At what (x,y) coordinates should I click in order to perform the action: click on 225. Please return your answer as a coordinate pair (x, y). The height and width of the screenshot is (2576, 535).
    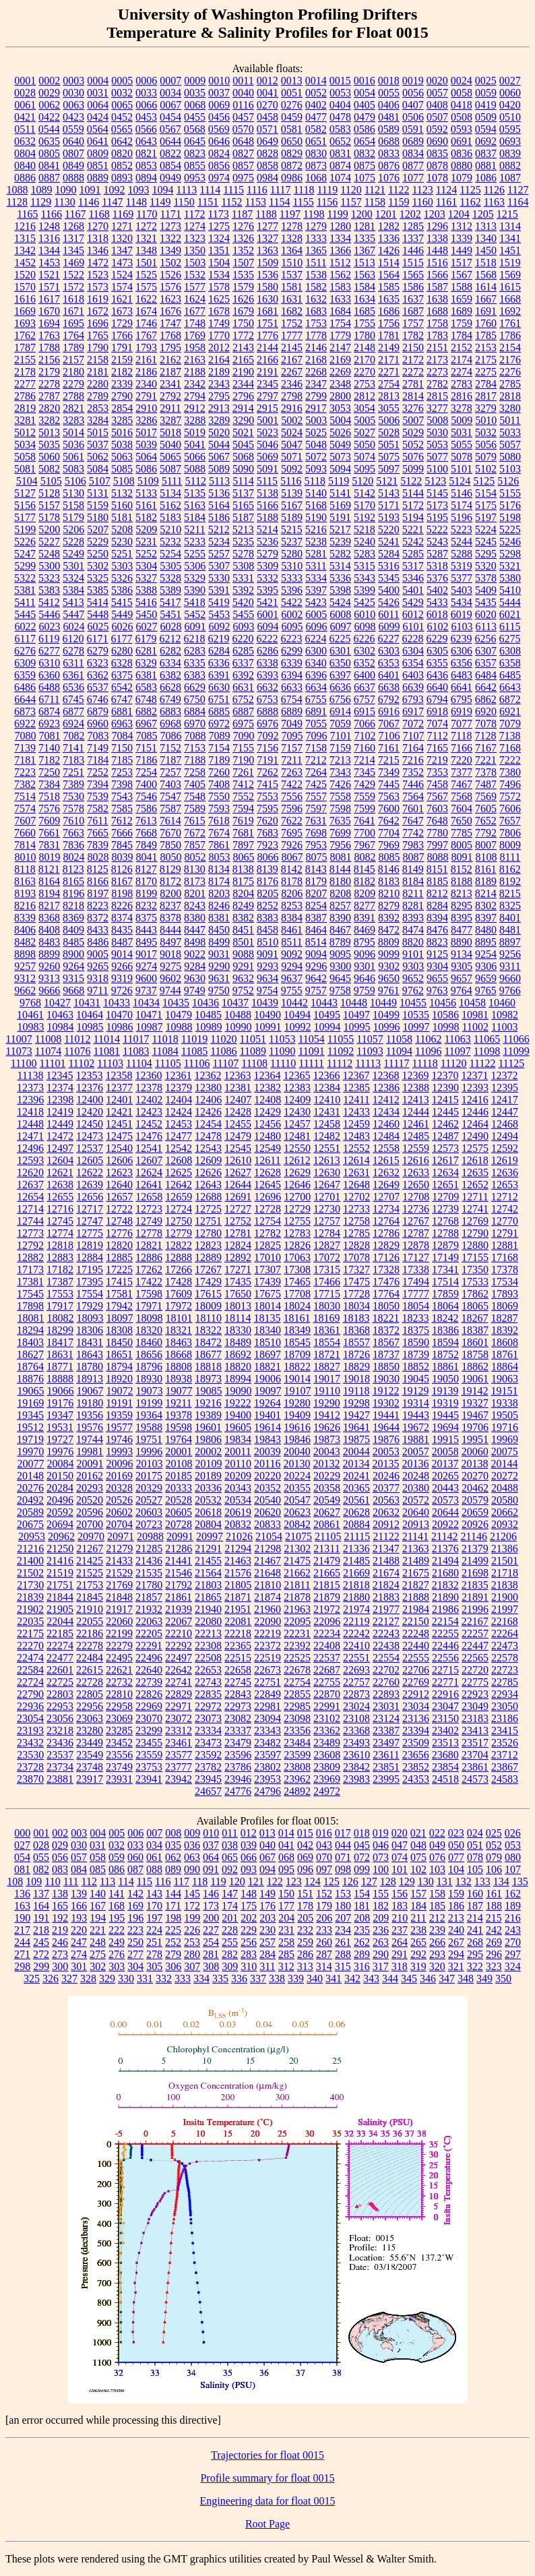
    Looking at the image, I should click on (173, 1930).